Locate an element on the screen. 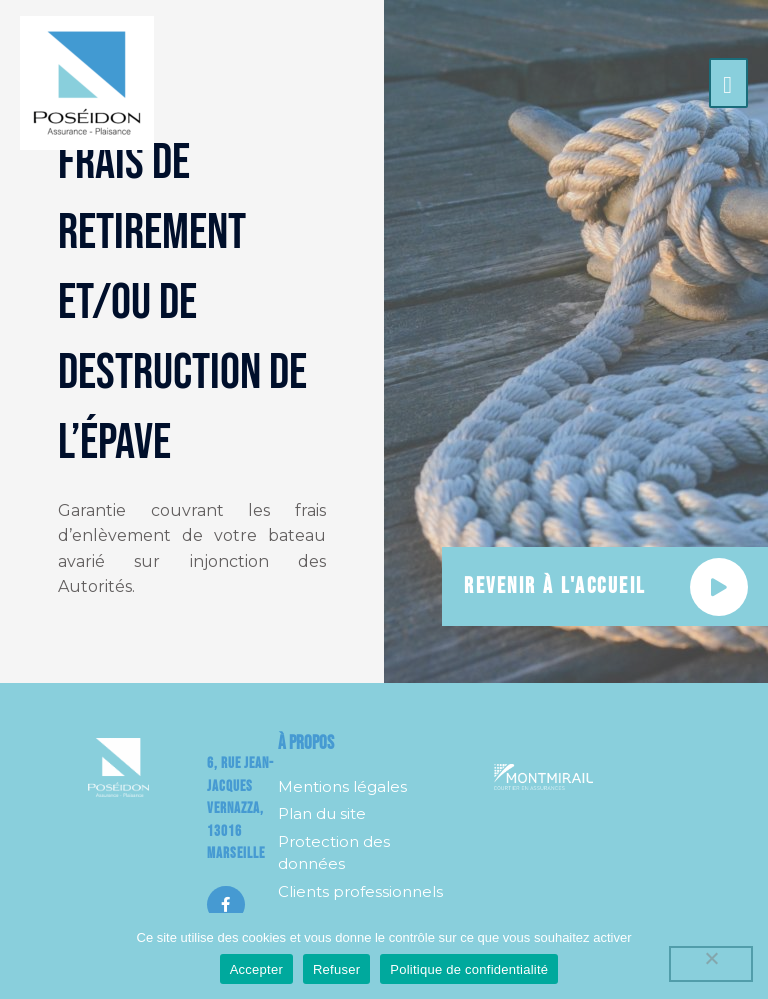  [Refuser] is located at coordinates (711, 964).